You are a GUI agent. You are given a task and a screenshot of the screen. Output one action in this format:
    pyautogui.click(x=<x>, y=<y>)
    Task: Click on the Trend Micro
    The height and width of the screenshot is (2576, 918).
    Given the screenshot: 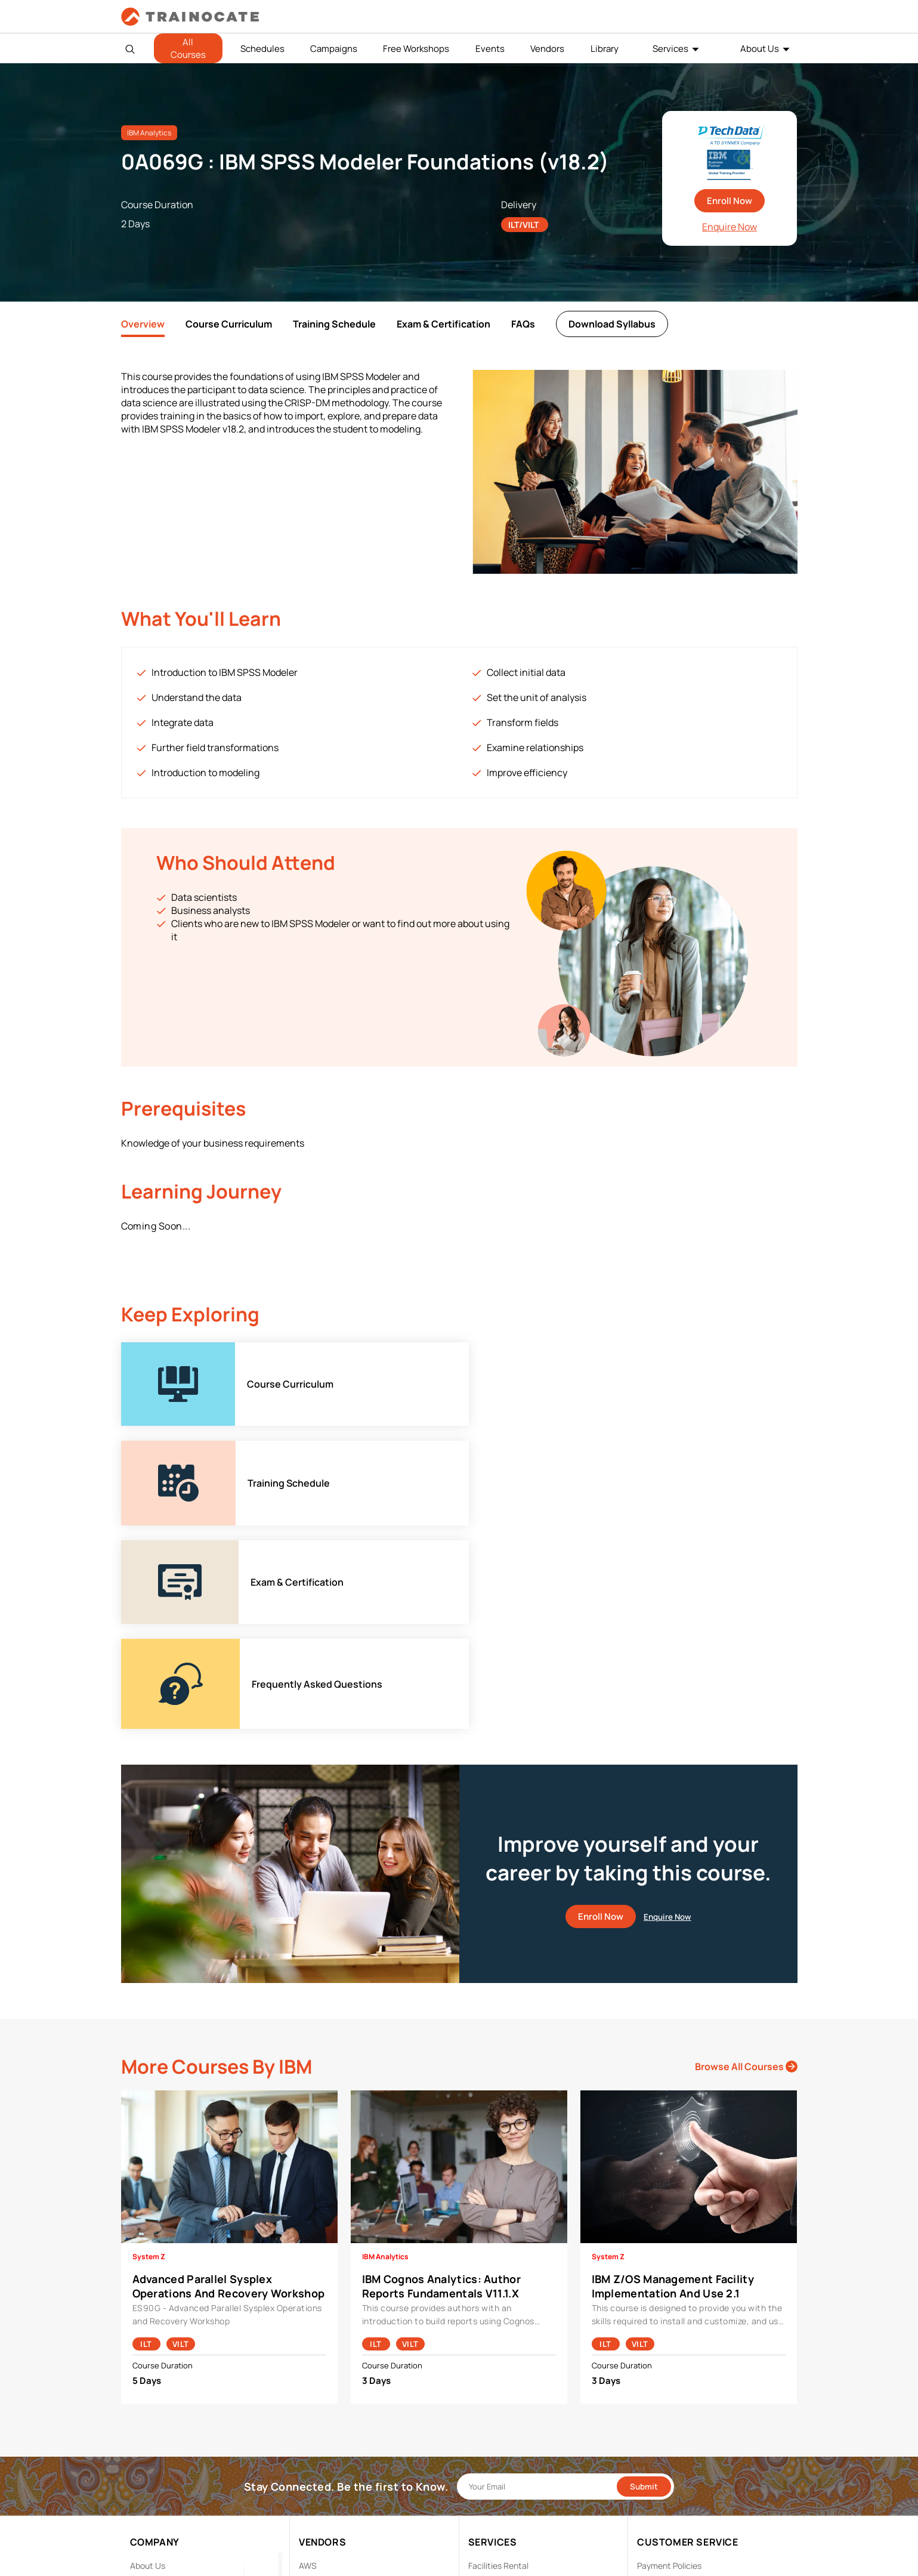 What is the action you would take?
    pyautogui.click(x=321, y=2498)
    